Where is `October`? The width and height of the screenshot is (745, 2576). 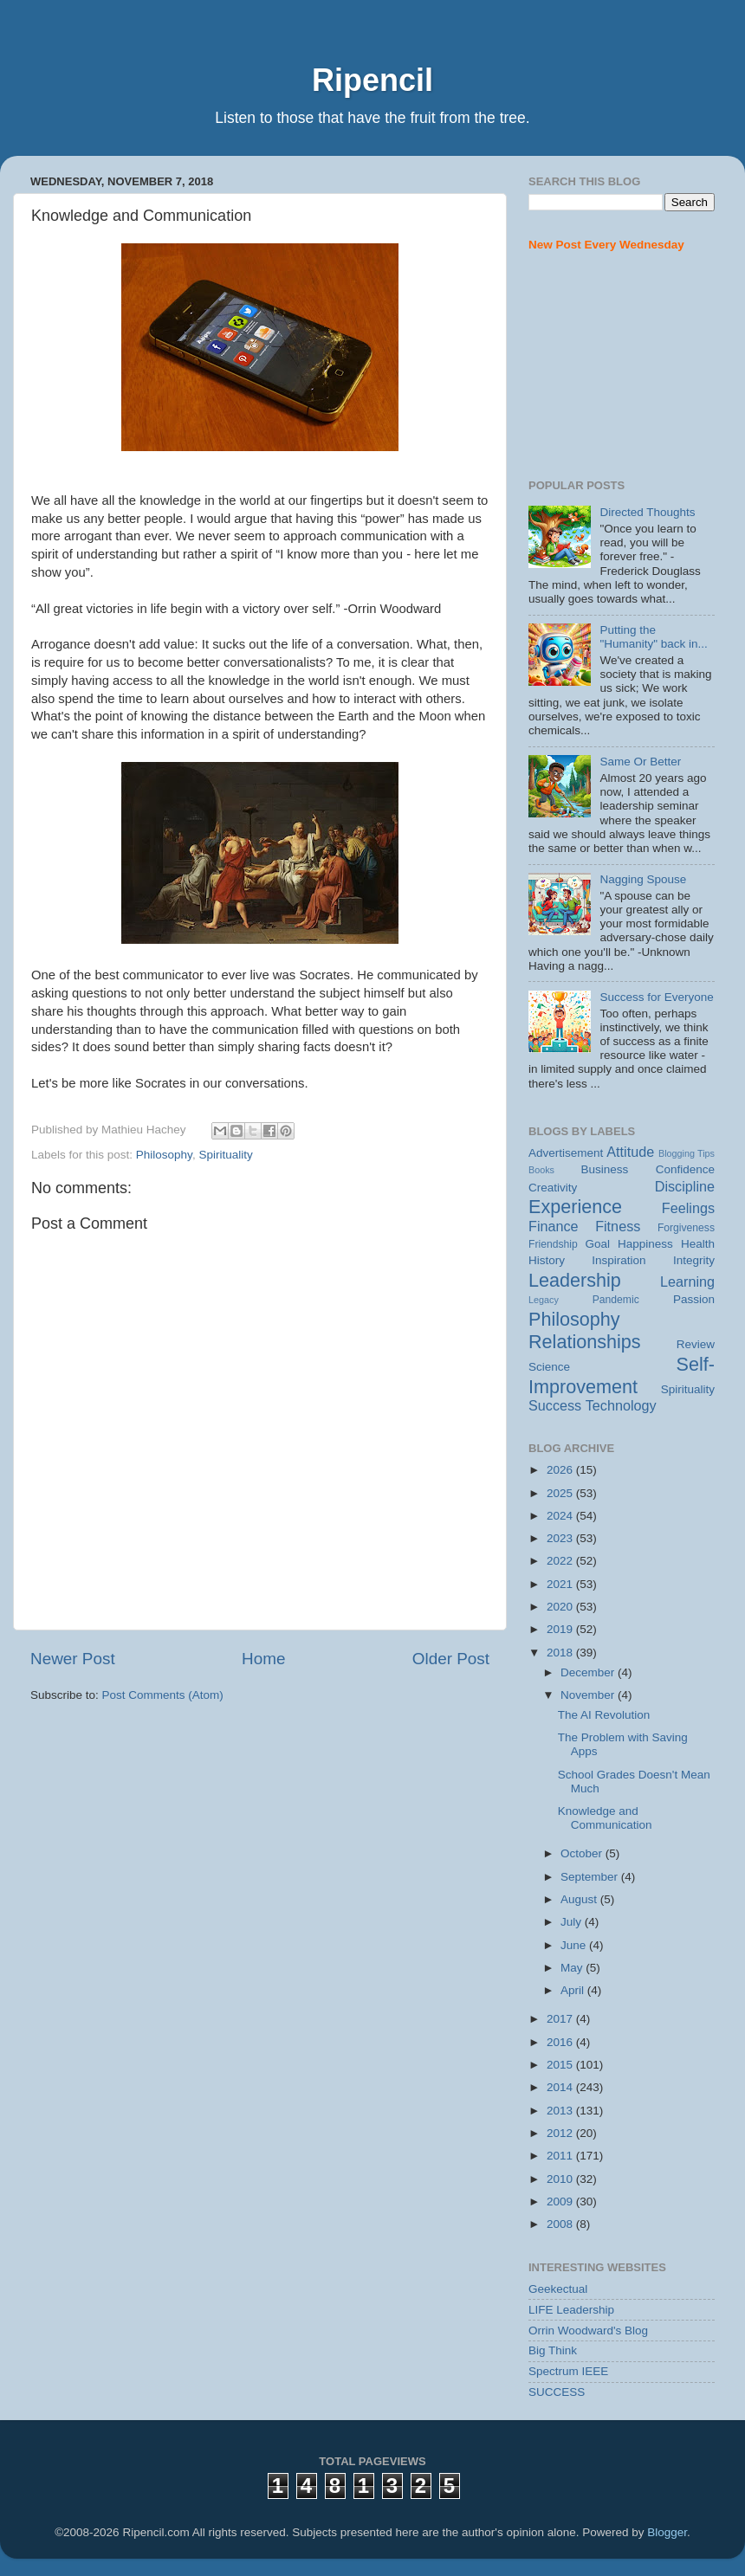
October is located at coordinates (583, 1853).